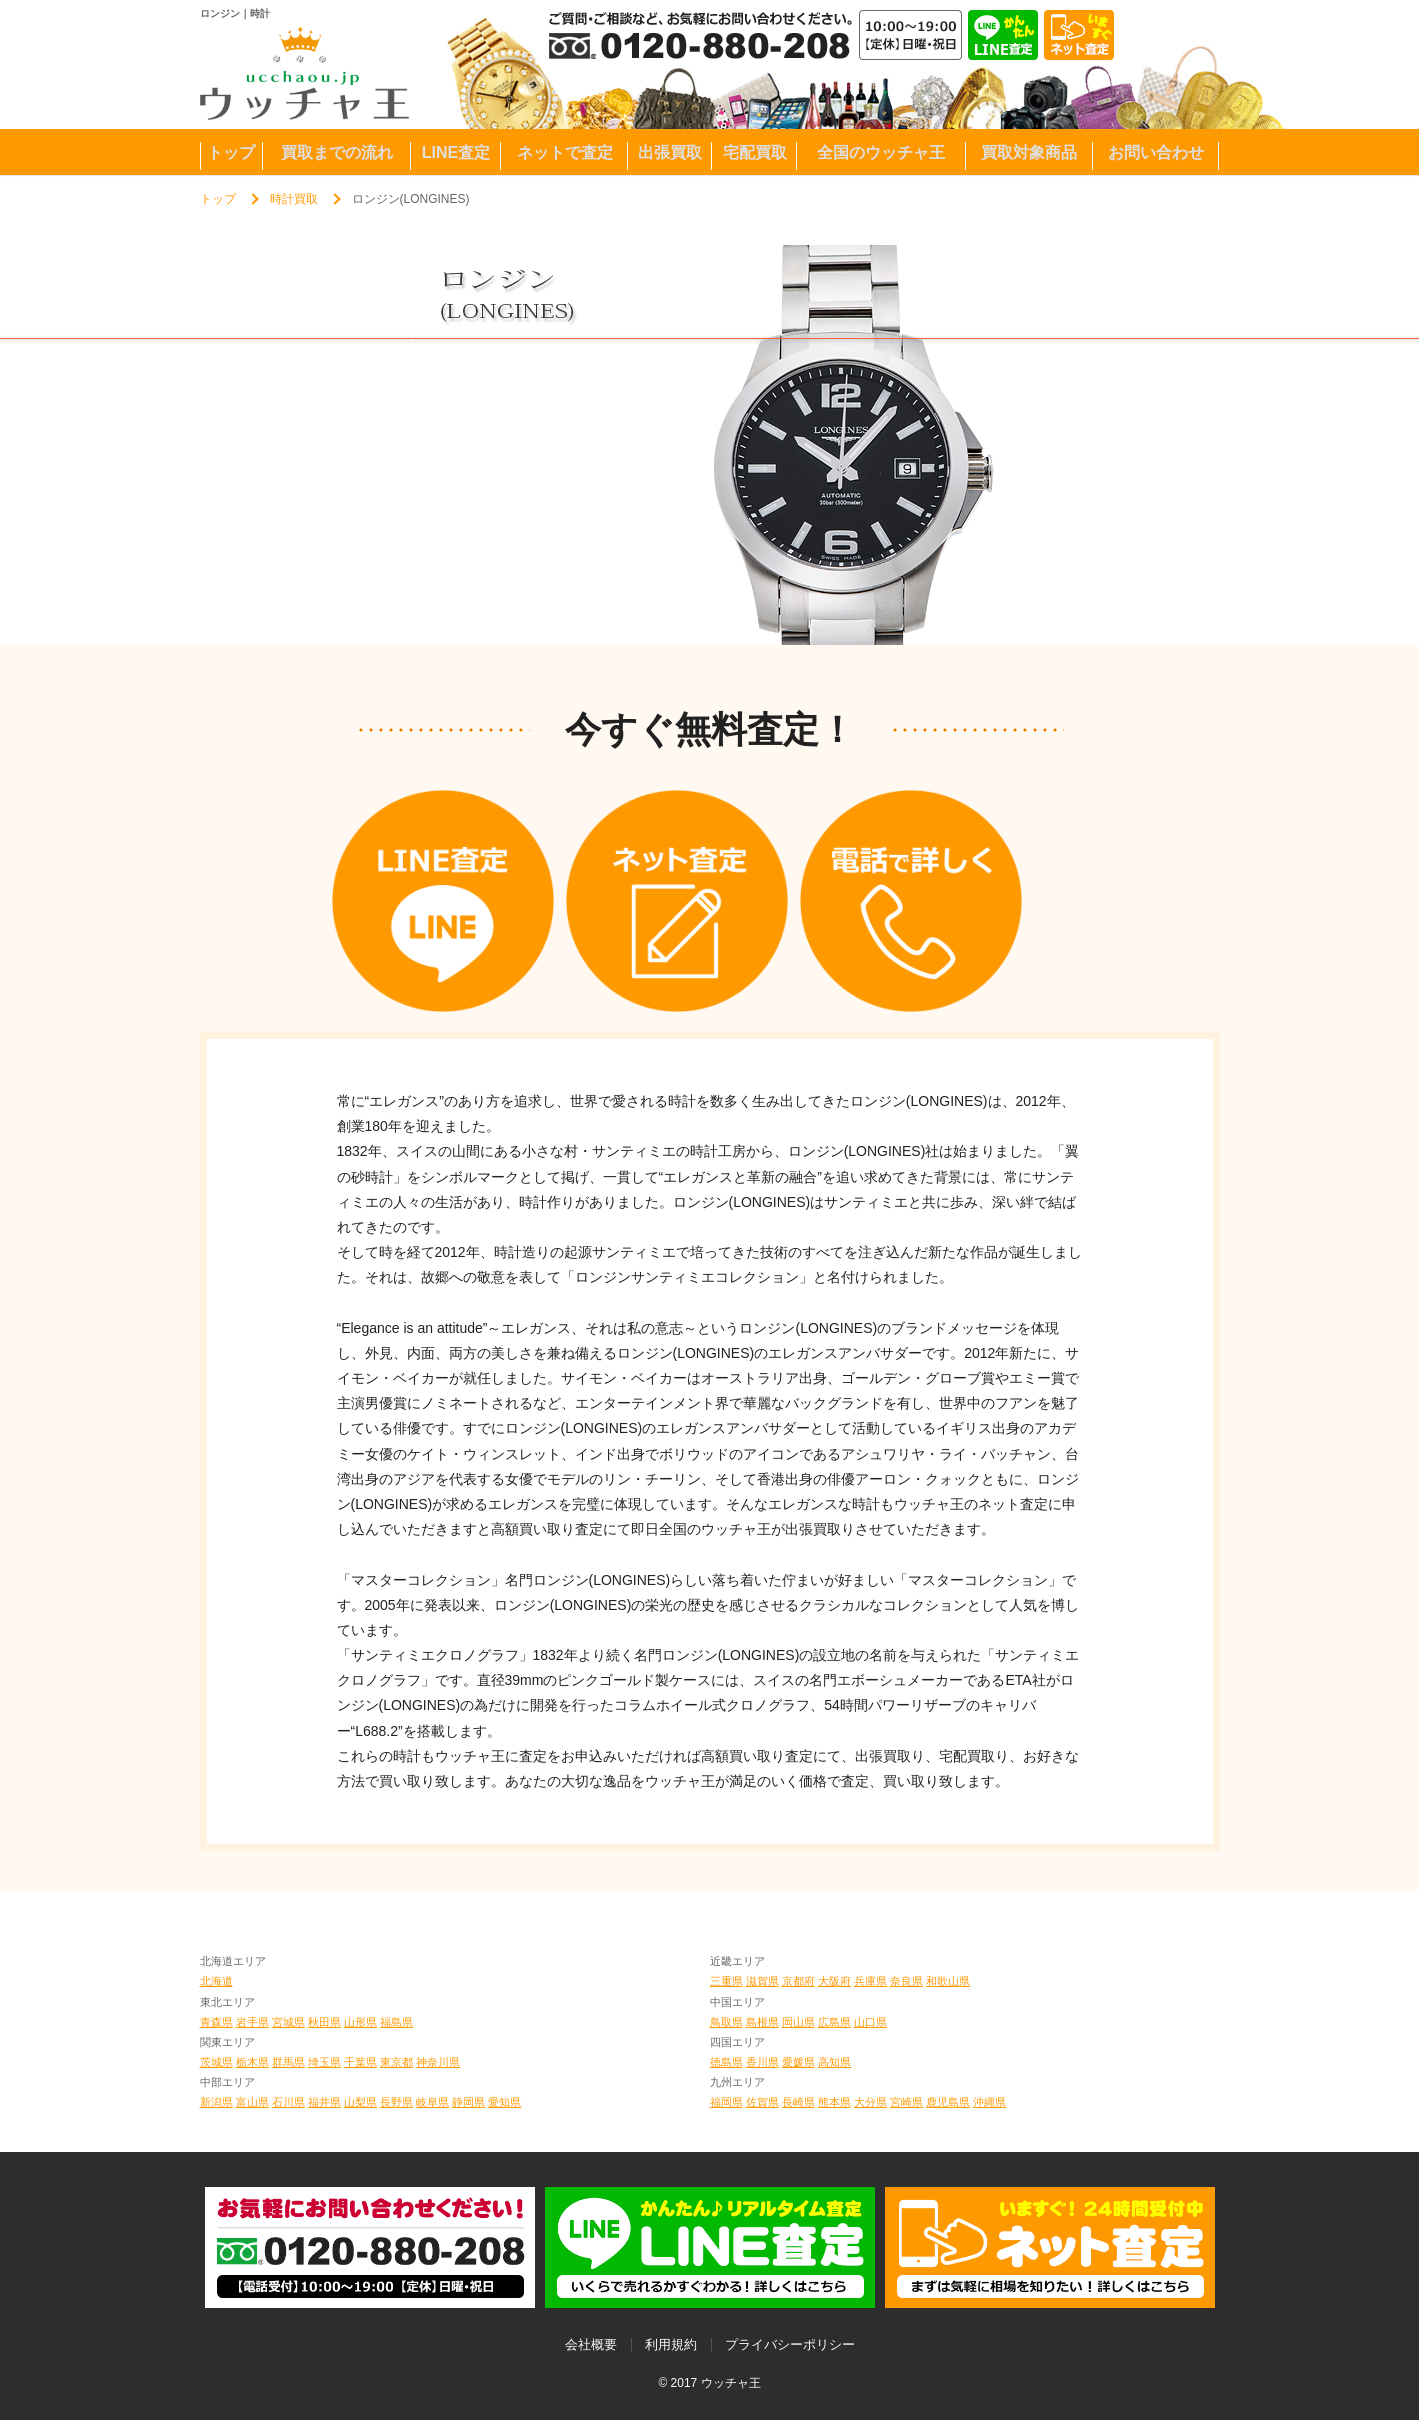 This screenshot has width=1419, height=2420. Describe the element at coordinates (948, 1981) in the screenshot. I see `和歌山県` at that location.